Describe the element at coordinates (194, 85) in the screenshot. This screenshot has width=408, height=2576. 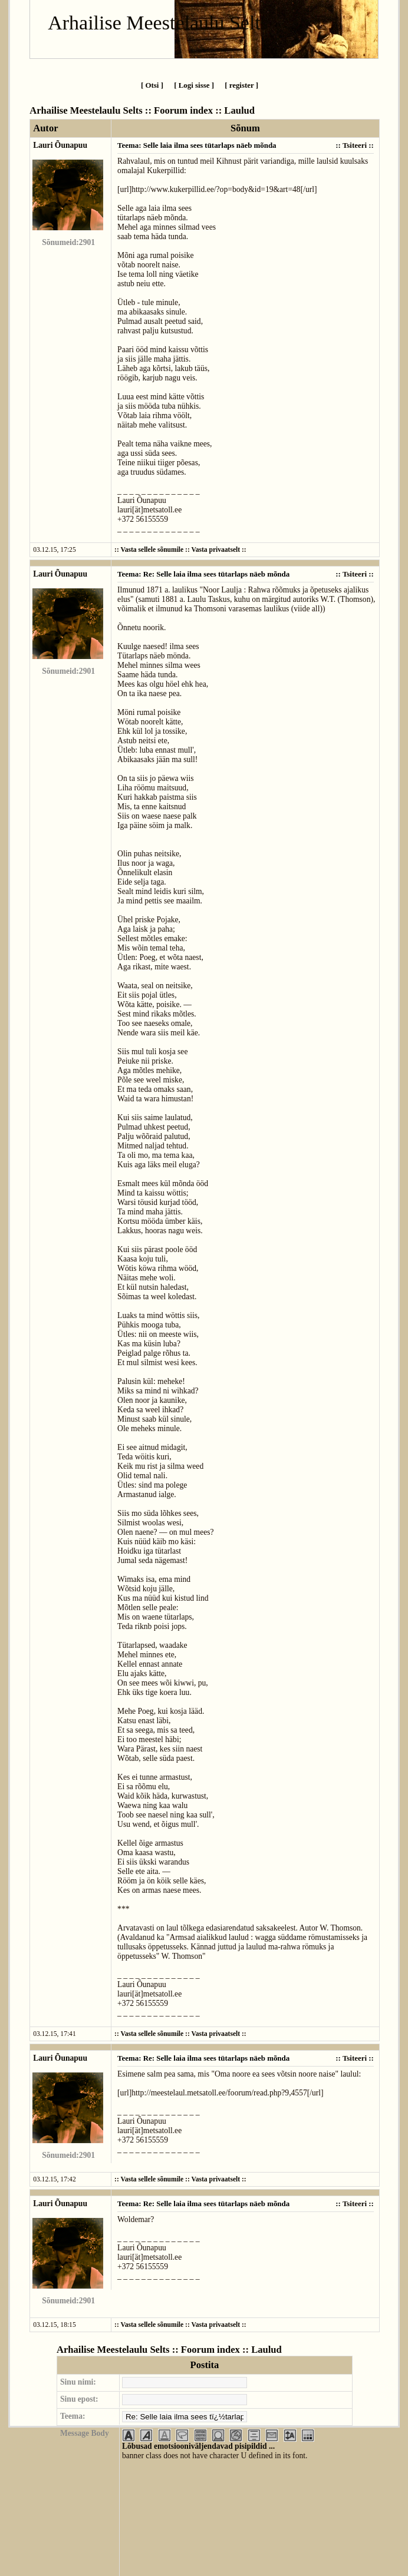
I see `[ Logi sisse ]` at that location.